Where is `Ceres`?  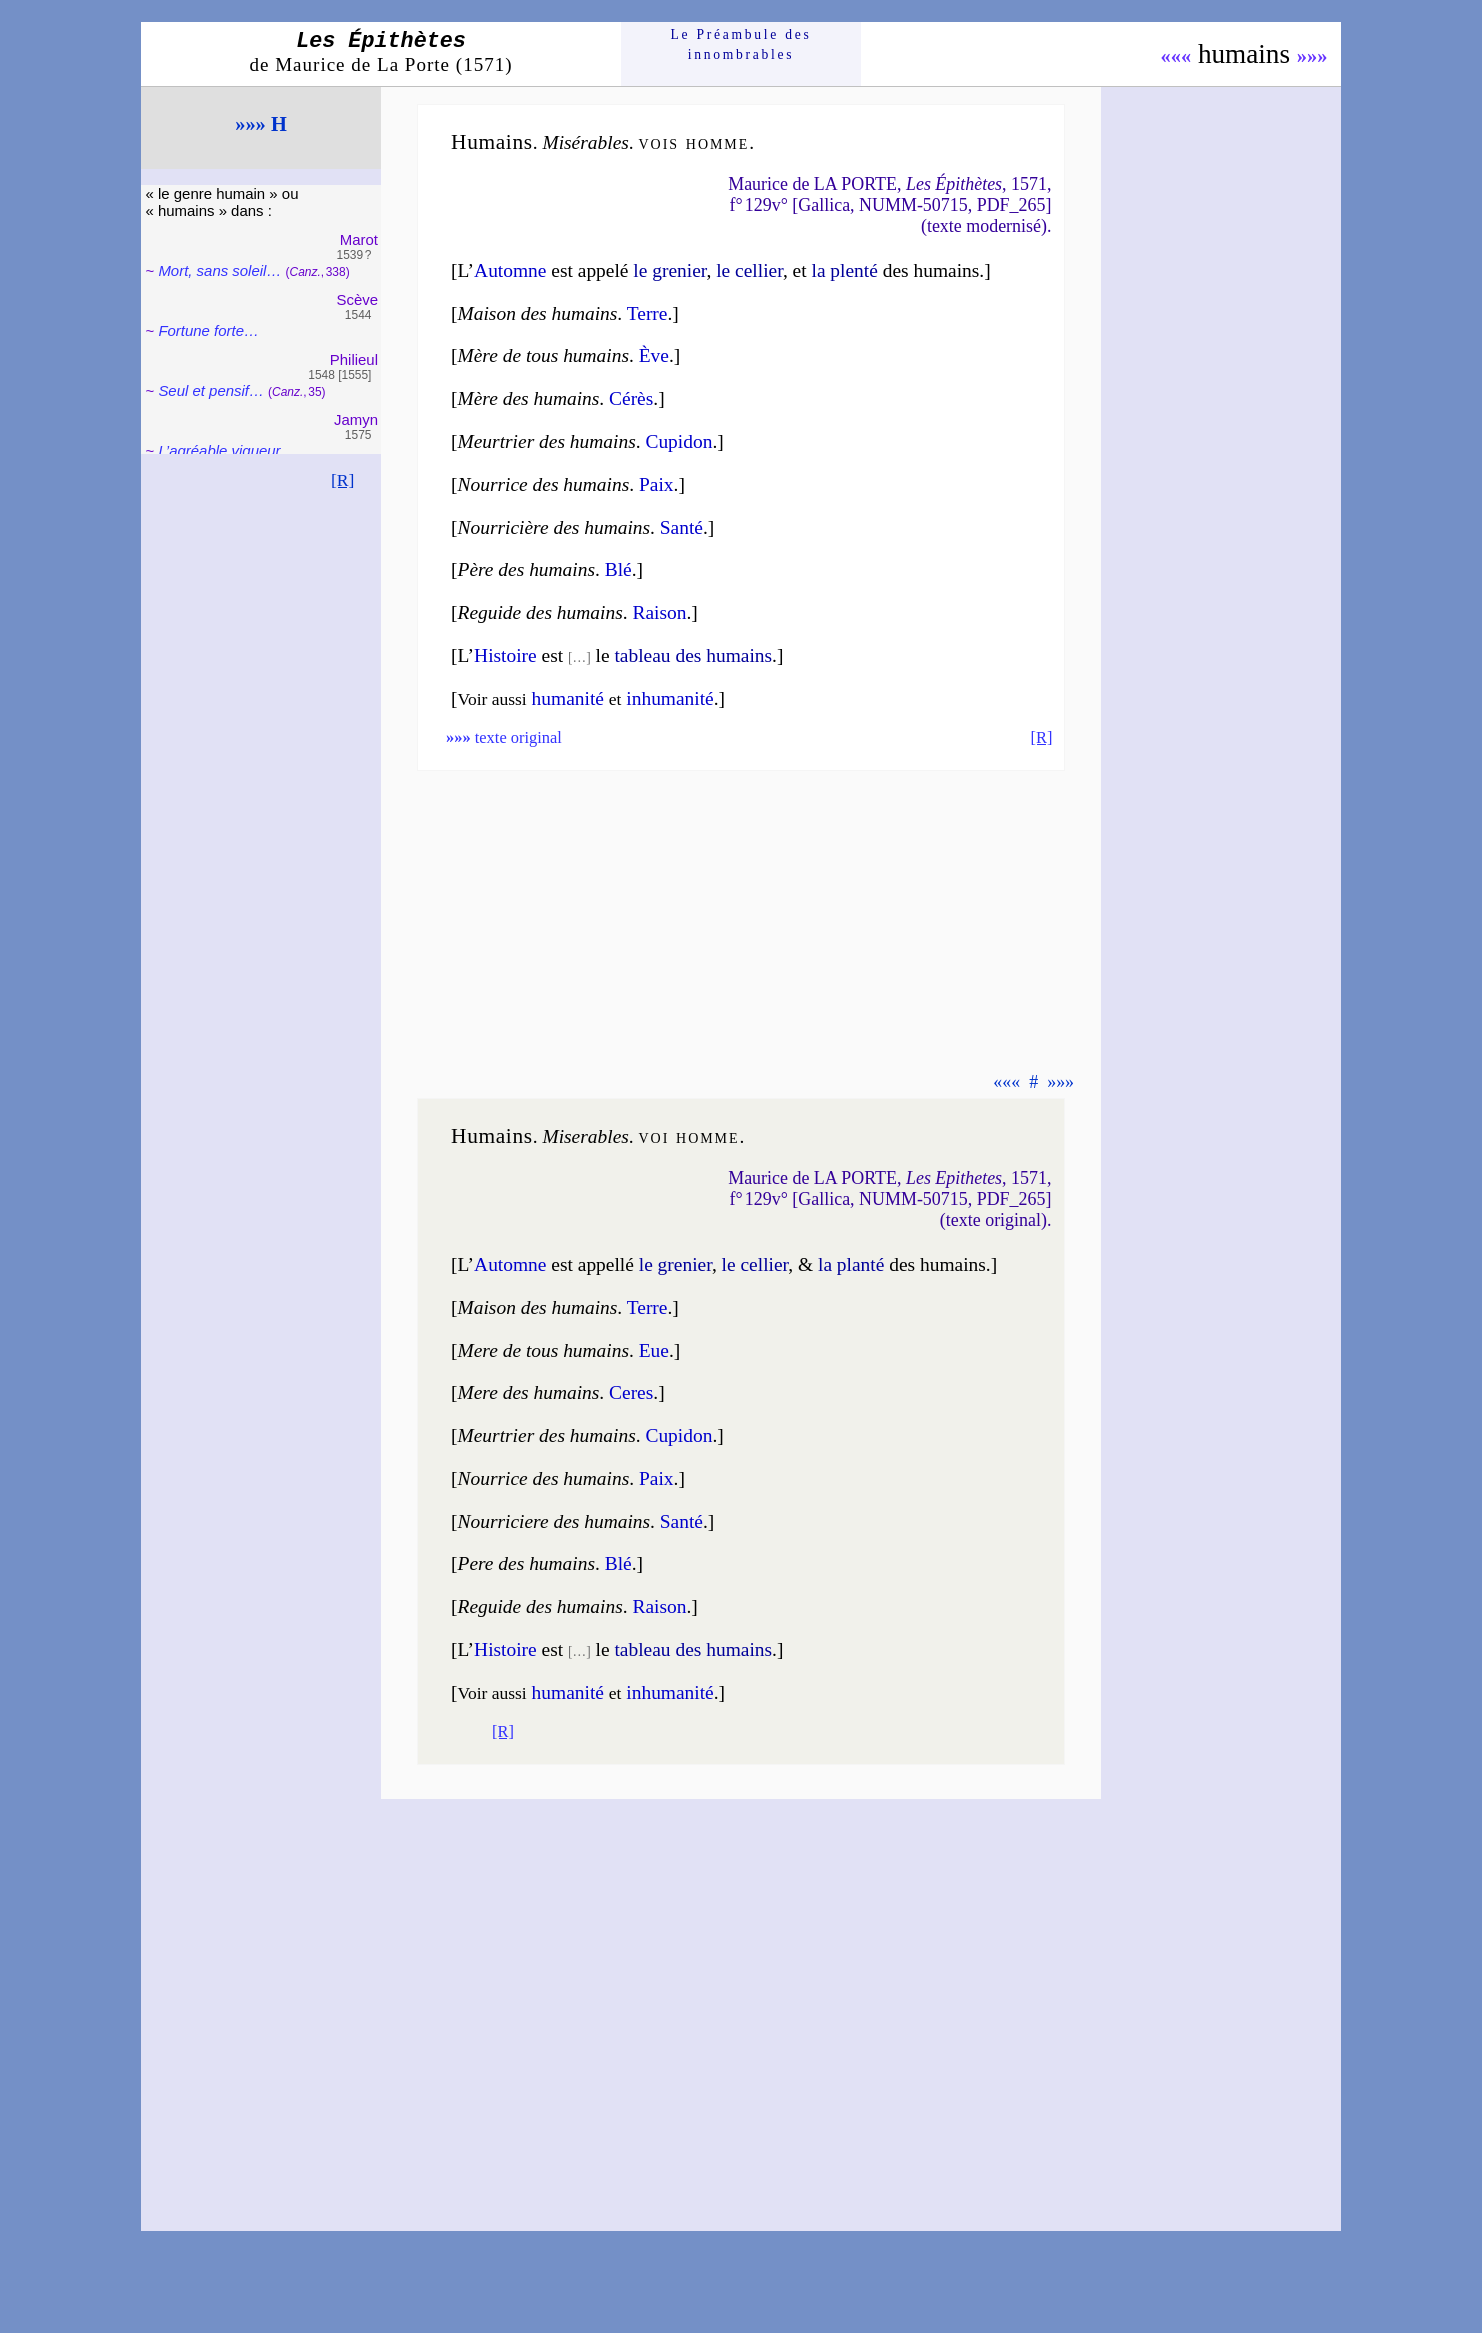
Ceres is located at coordinates (631, 1392).